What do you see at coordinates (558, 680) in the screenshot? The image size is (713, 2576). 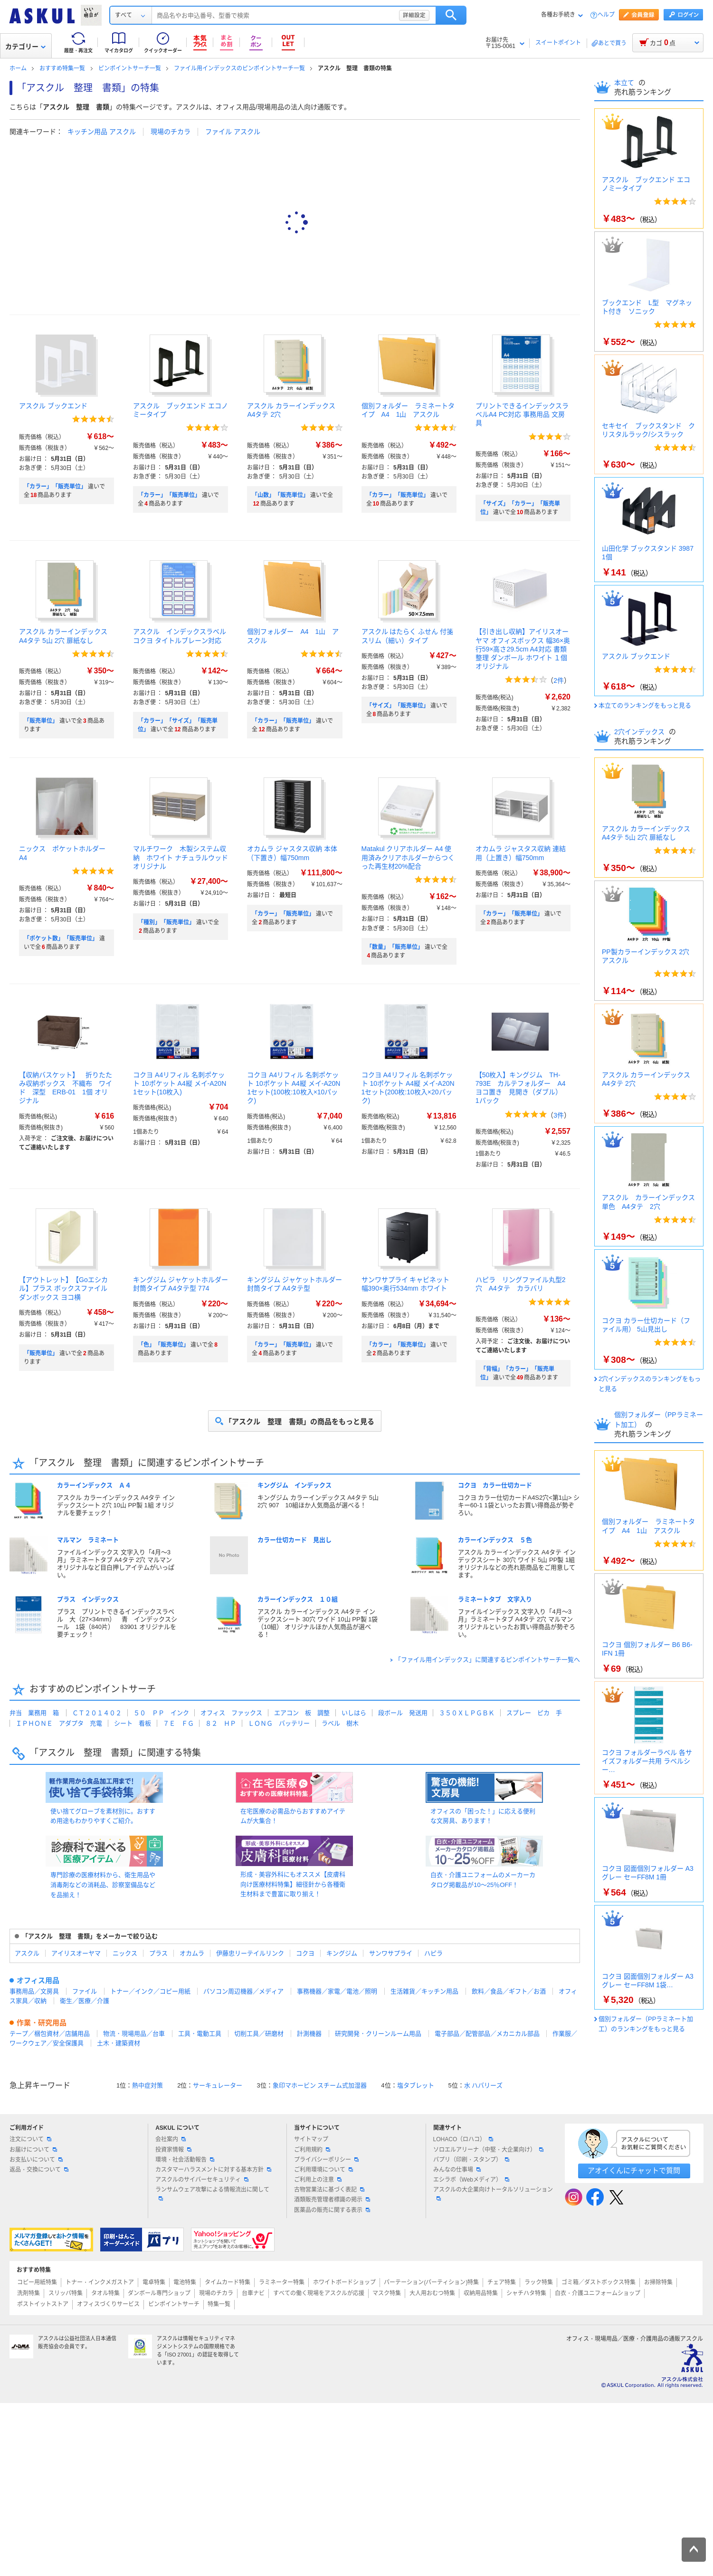 I see `2件` at bounding box center [558, 680].